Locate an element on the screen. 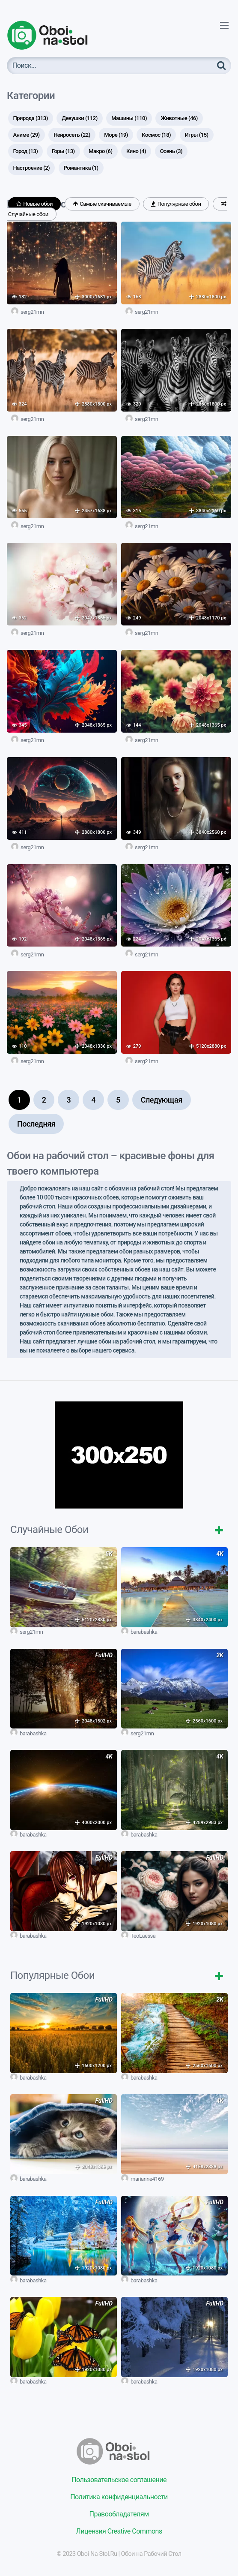 The width and height of the screenshot is (238, 2576). Животные [Животные (46 элементов)] is located at coordinates (179, 118).